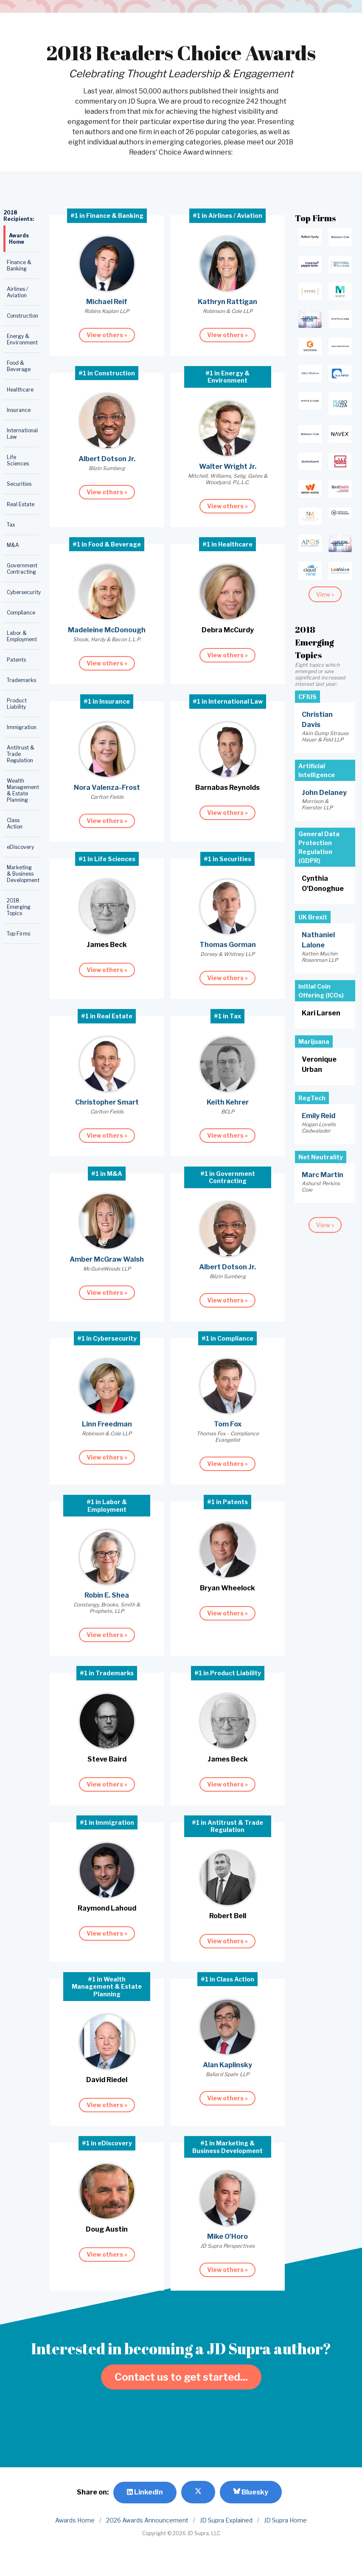 The image size is (362, 2576). I want to click on Airlines / Aviation, so click(17, 292).